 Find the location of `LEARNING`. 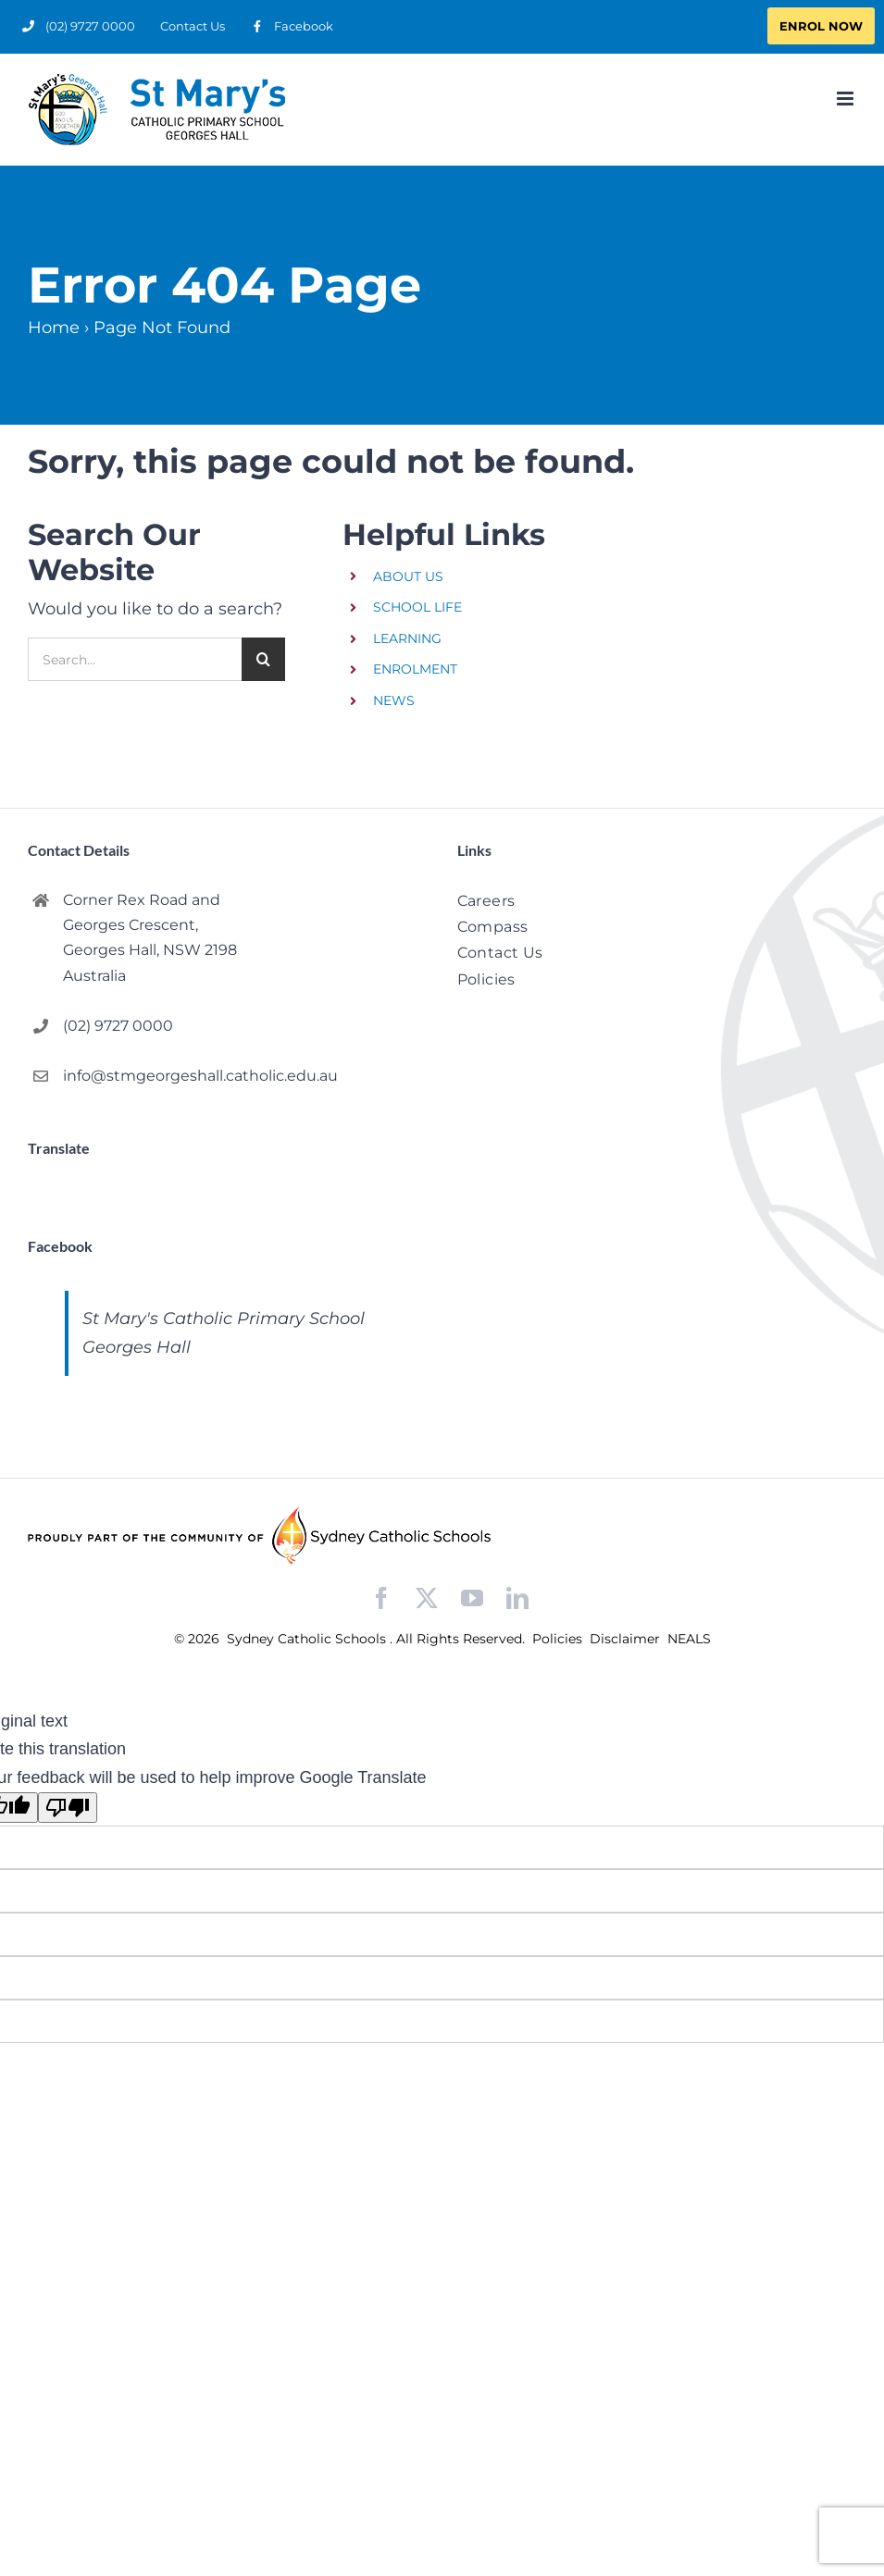

LEARNING is located at coordinates (407, 638).